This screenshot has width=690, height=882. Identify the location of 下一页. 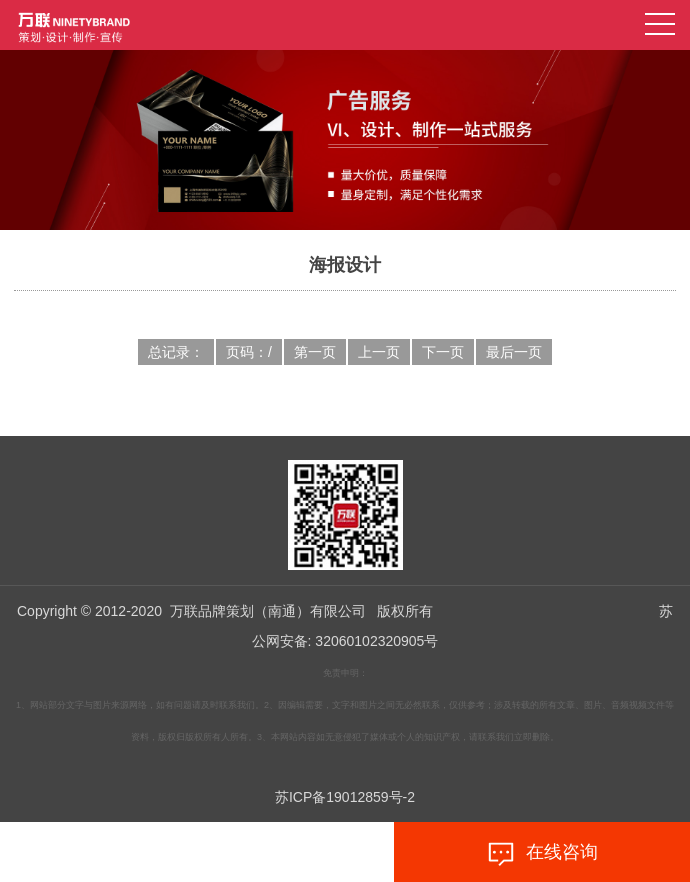
(443, 352).